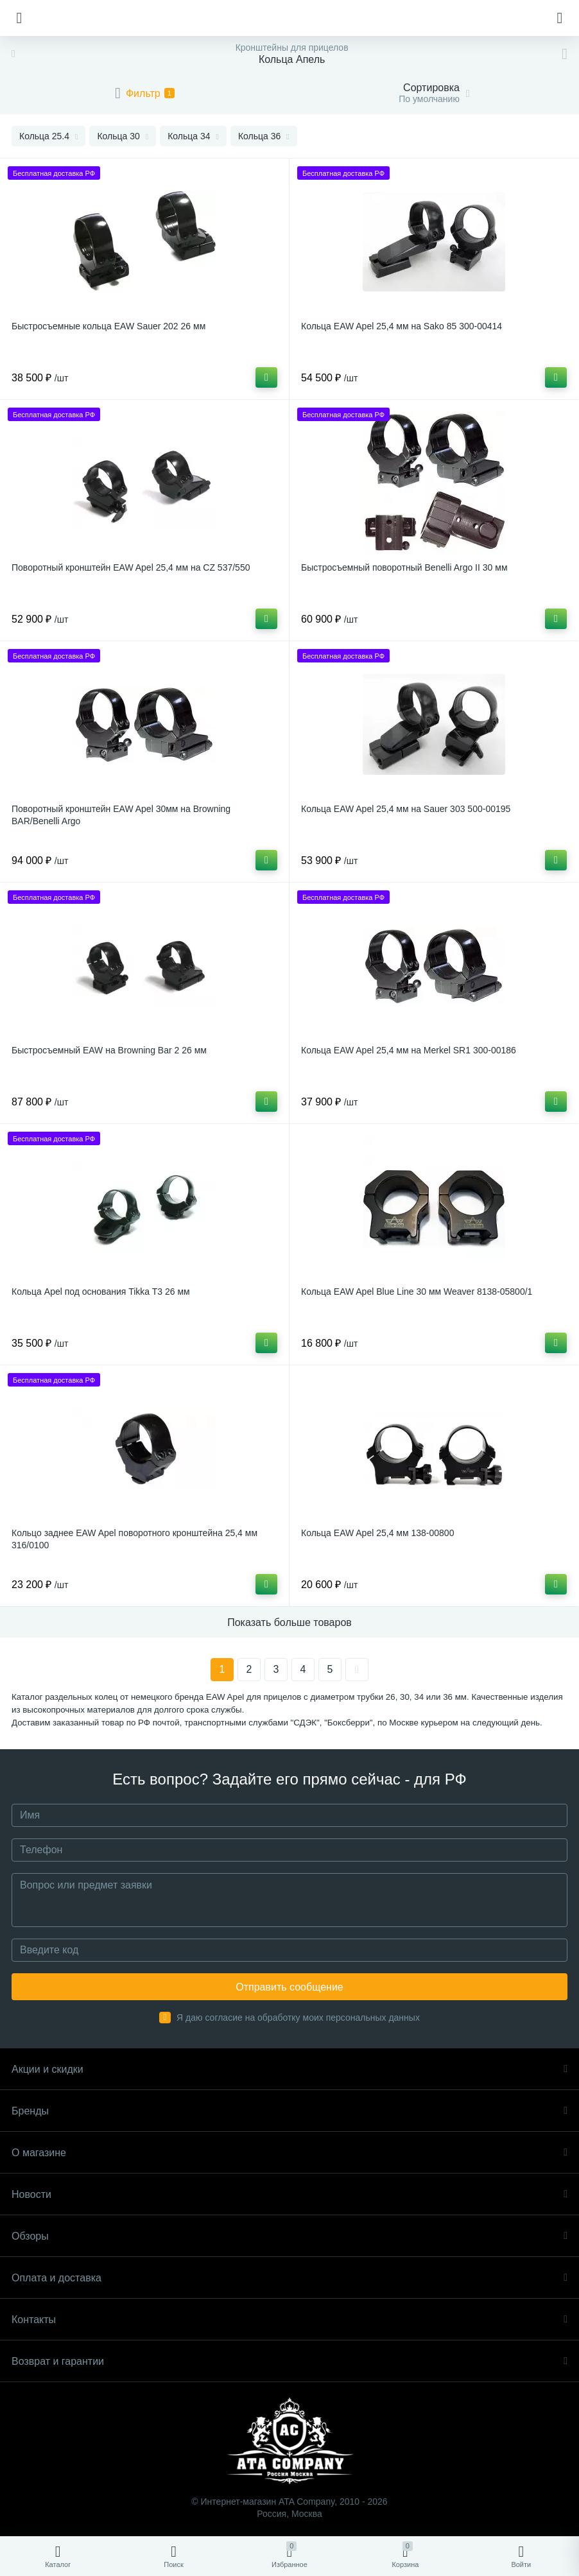 The height and width of the screenshot is (2576, 579). Describe the element at coordinates (108, 326) in the screenshot. I see `Быстросъемные кольца EAW Sauer 202 26 мм` at that location.